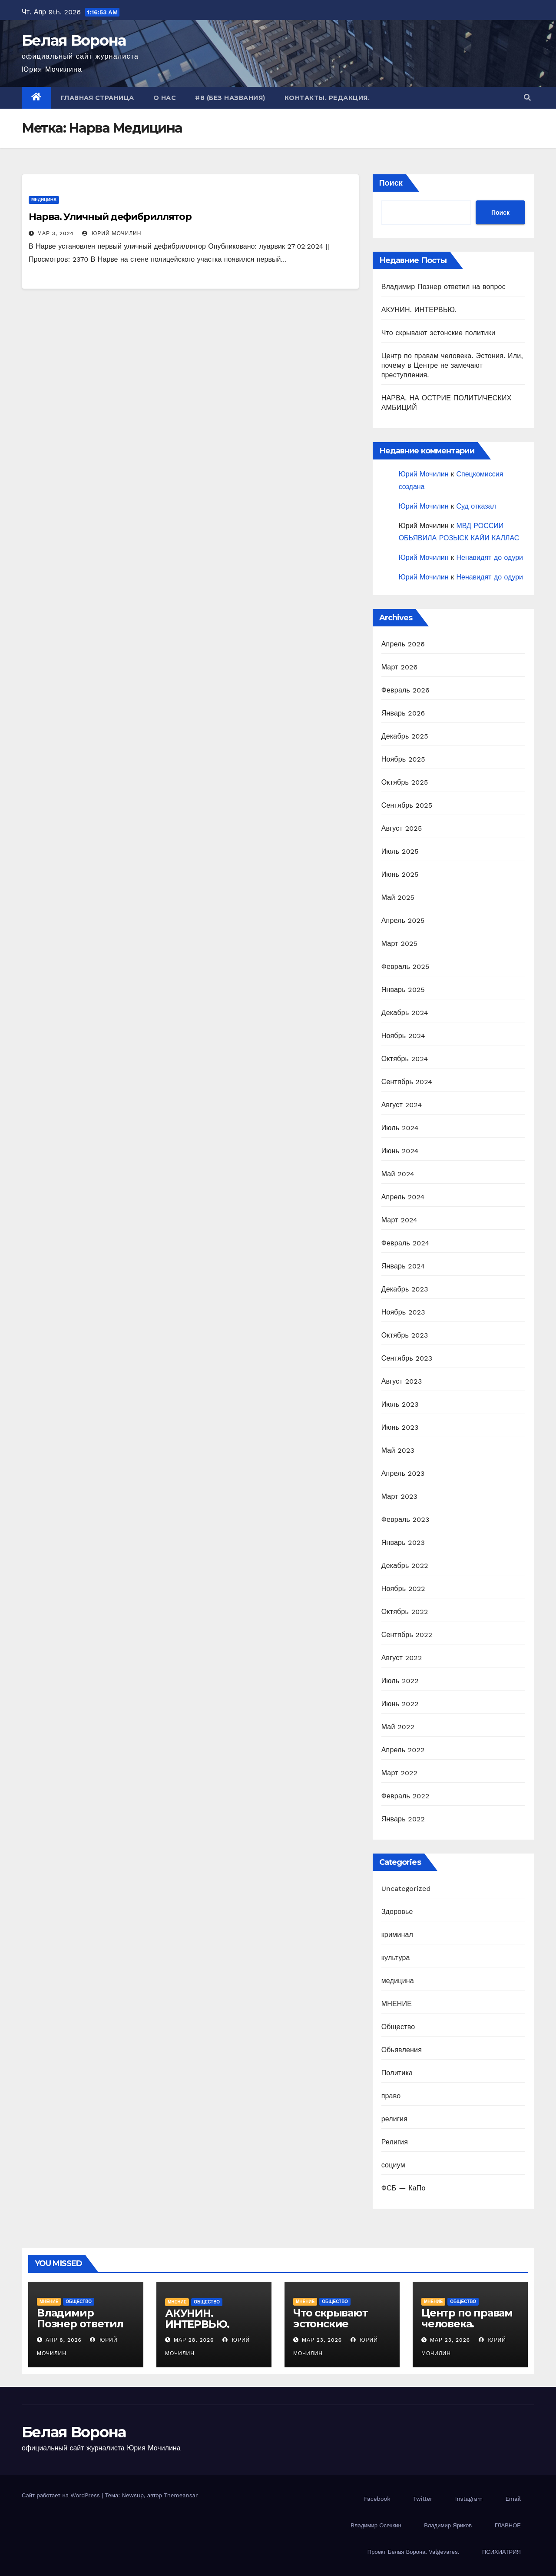 This screenshot has height=2576, width=556. What do you see at coordinates (404, 1335) in the screenshot?
I see `Октябрь 2023` at bounding box center [404, 1335].